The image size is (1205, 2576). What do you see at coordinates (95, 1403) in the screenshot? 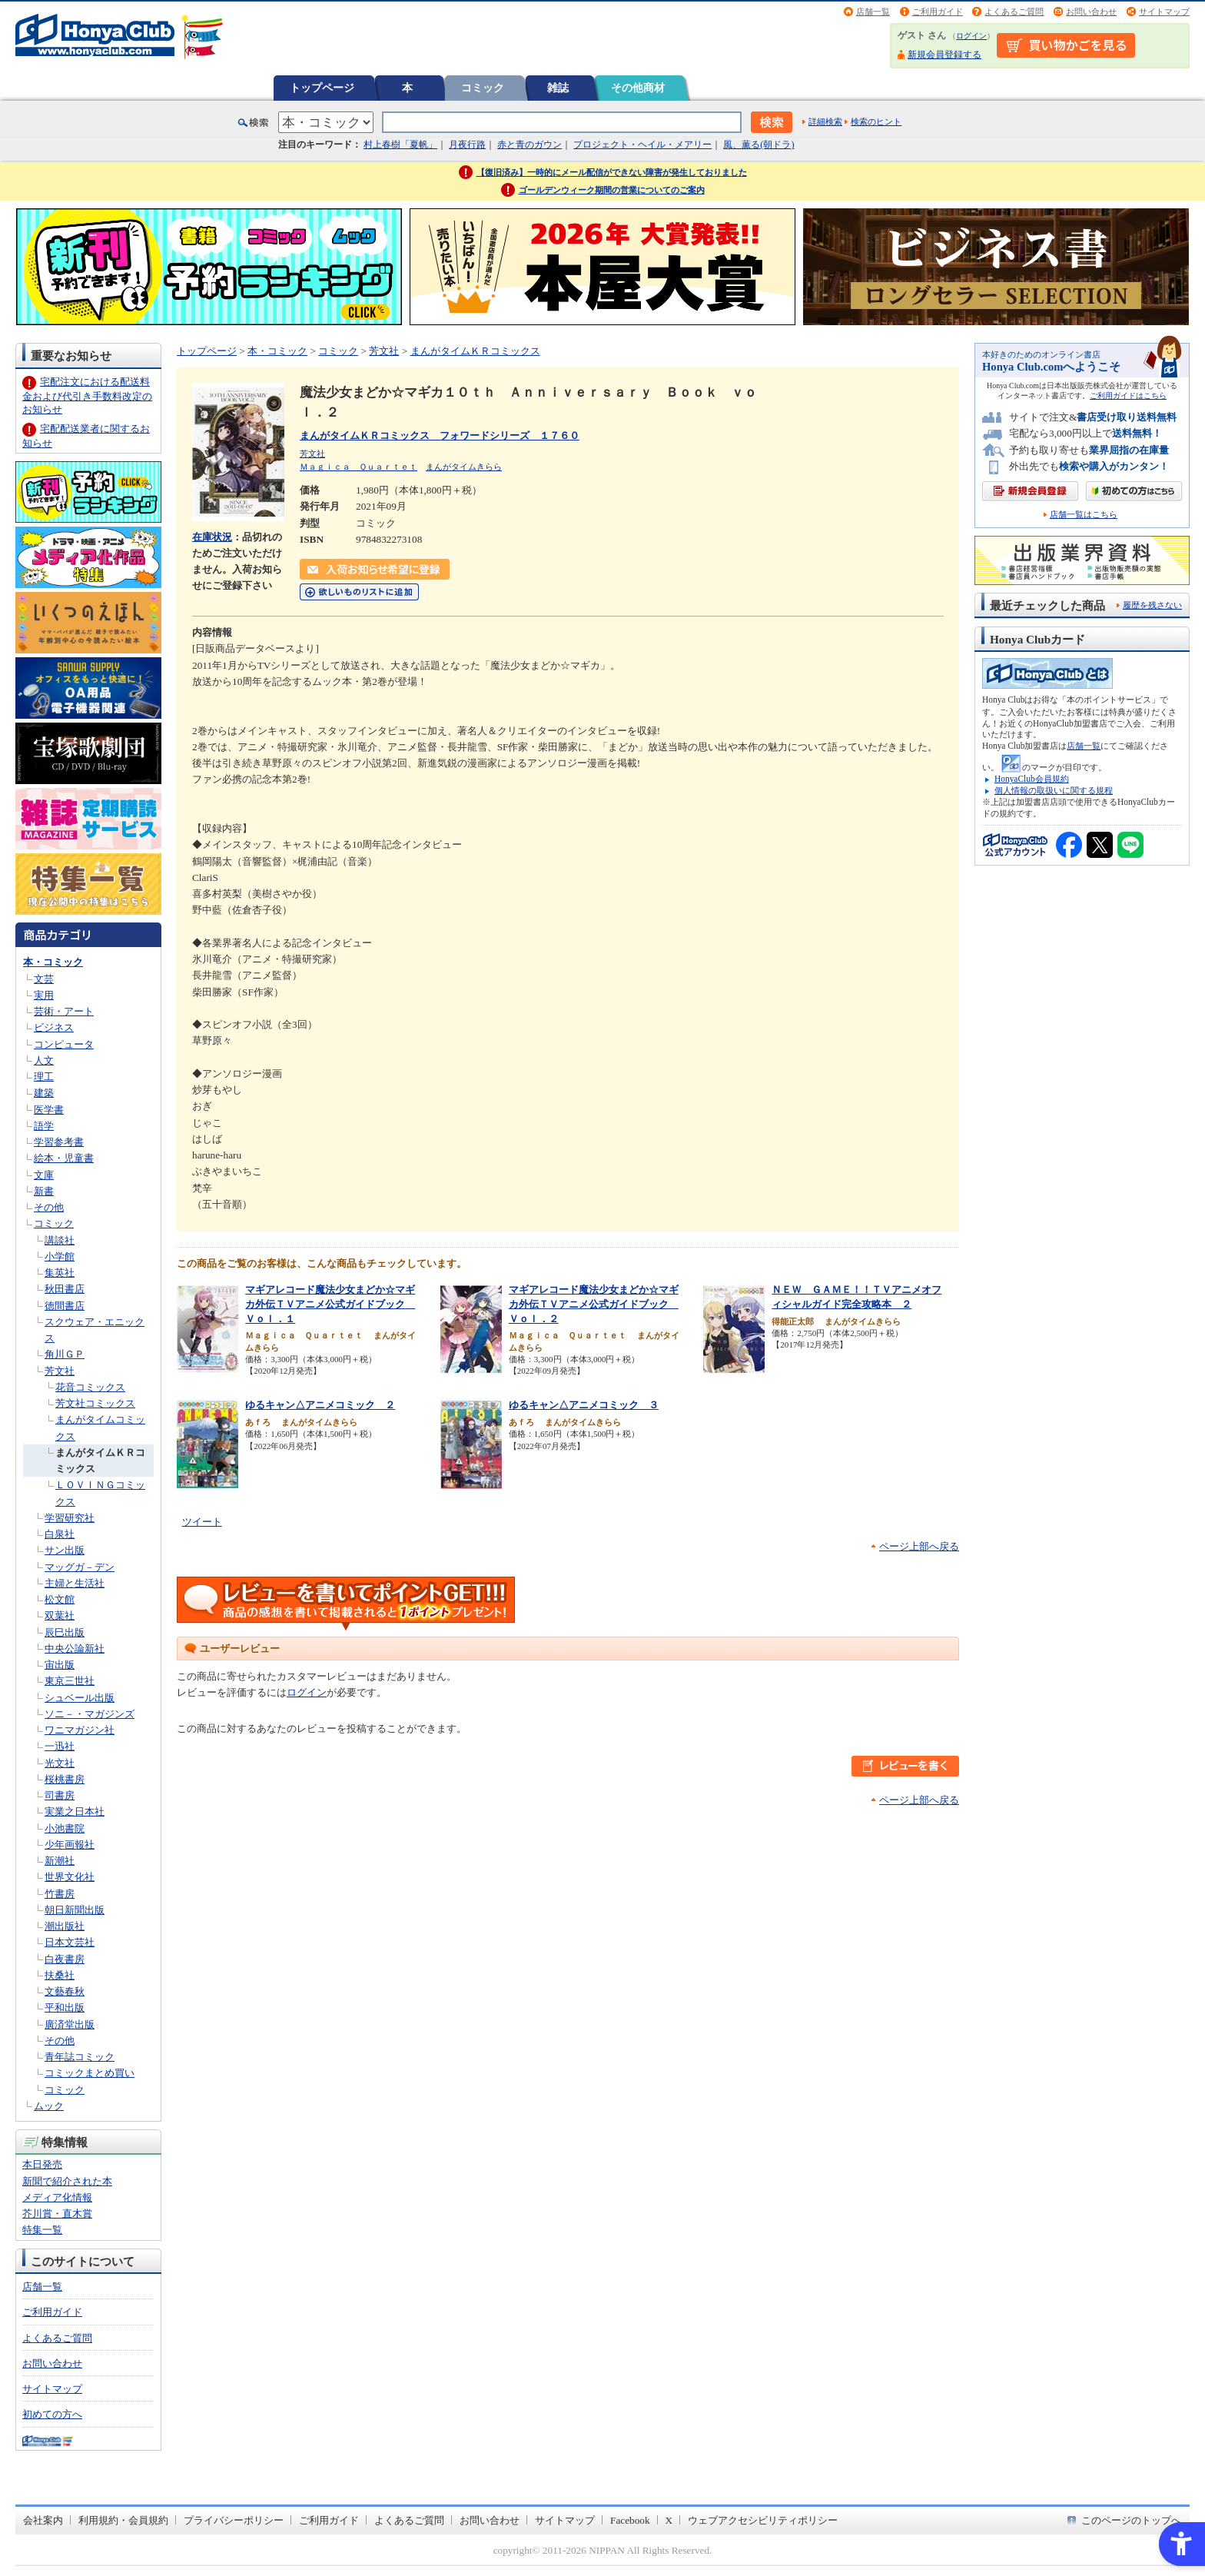
I see `芳文社コミックス` at bounding box center [95, 1403].